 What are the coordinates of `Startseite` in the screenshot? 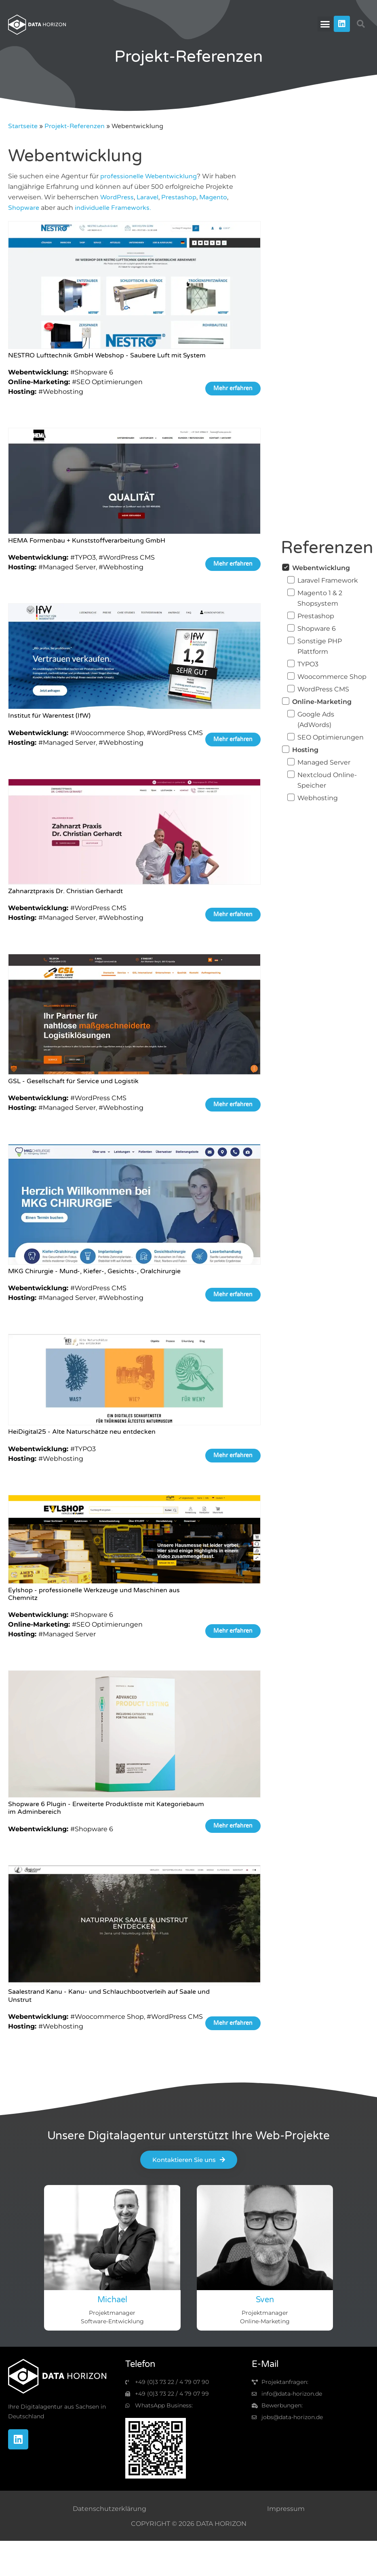 It's located at (23, 126).